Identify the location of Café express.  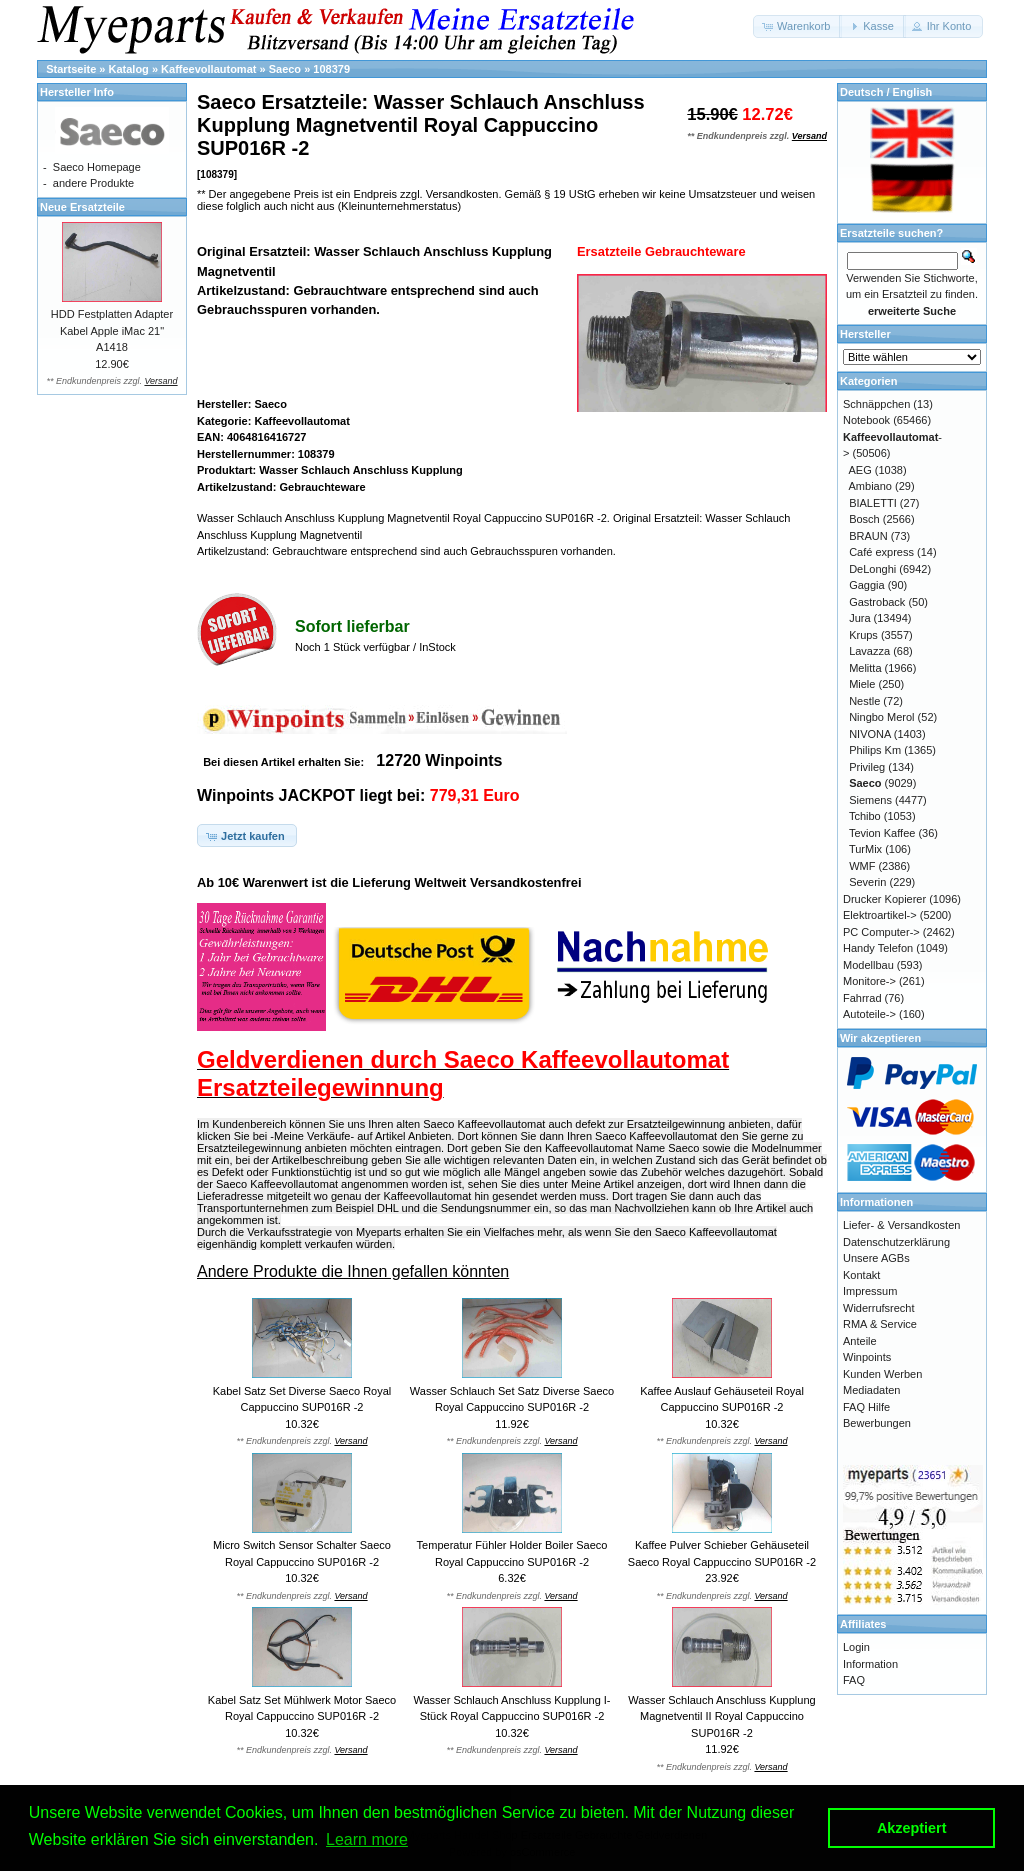
(881, 552).